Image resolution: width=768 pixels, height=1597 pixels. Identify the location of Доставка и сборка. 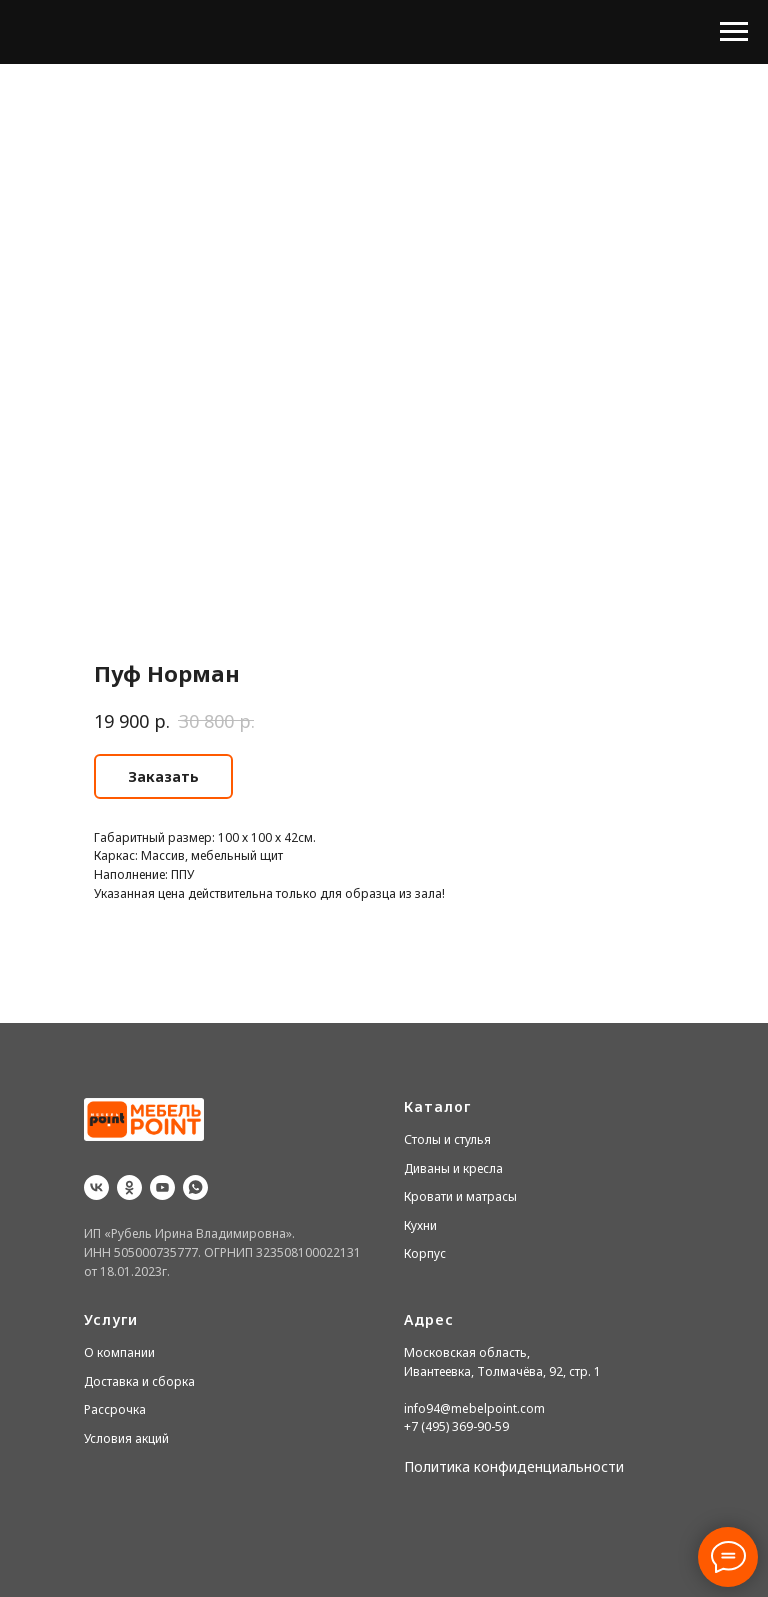
(139, 1381).